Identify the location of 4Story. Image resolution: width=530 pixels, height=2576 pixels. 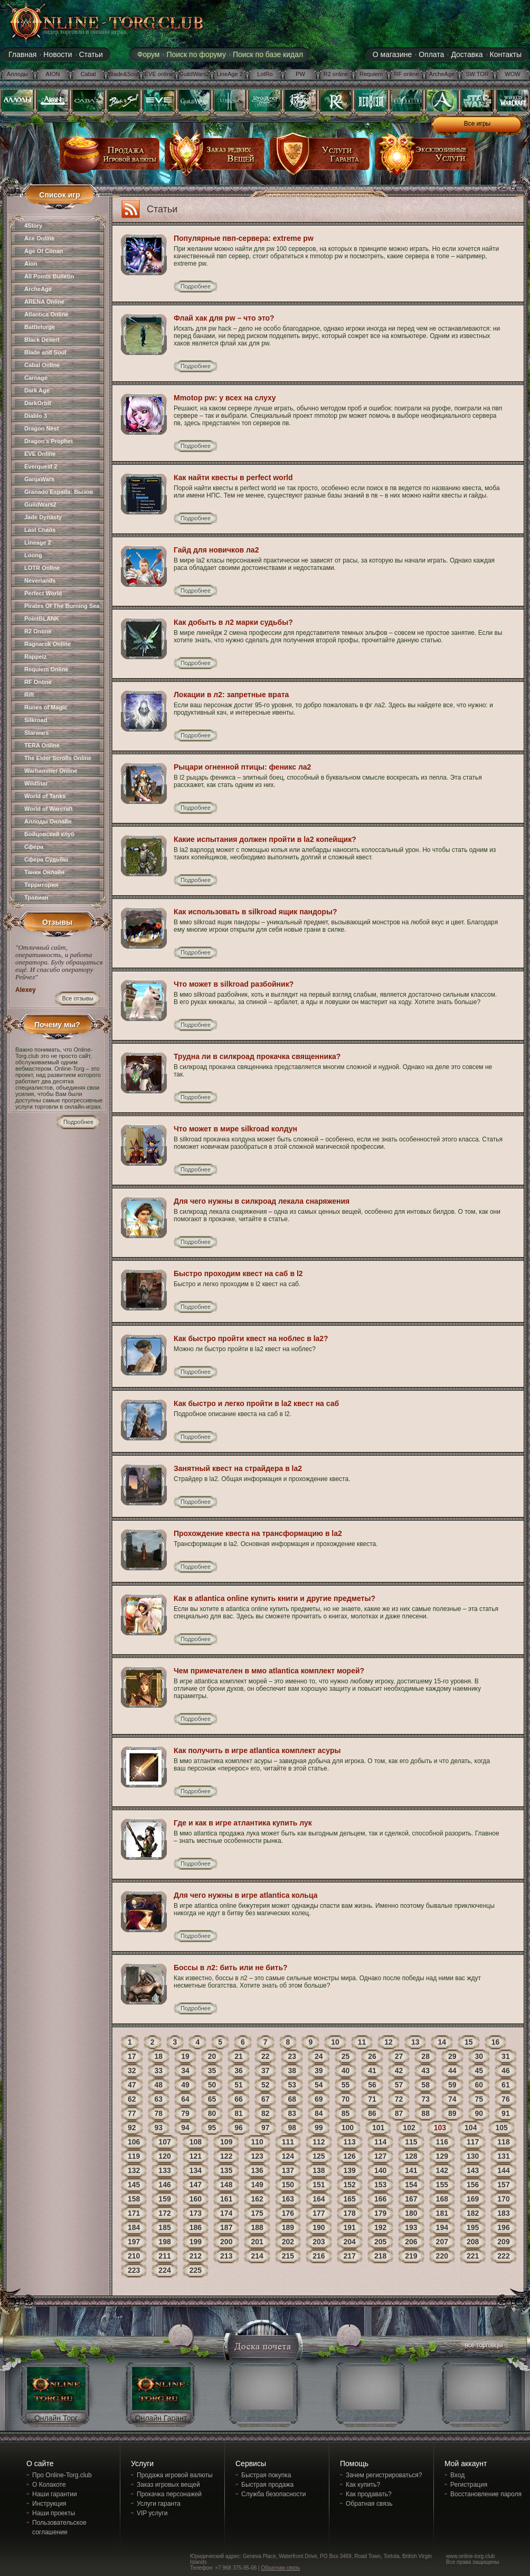
(33, 225).